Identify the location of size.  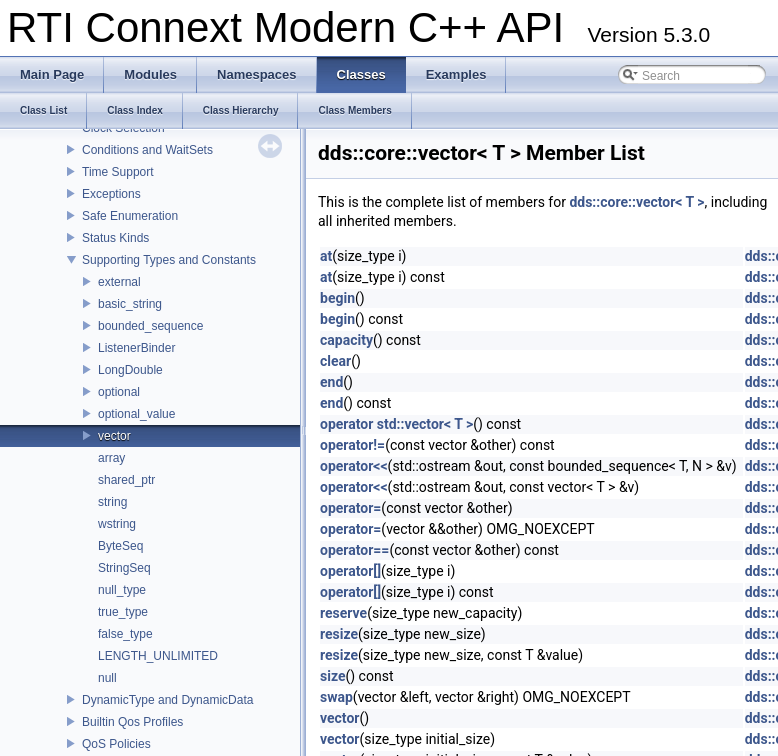
(332, 676).